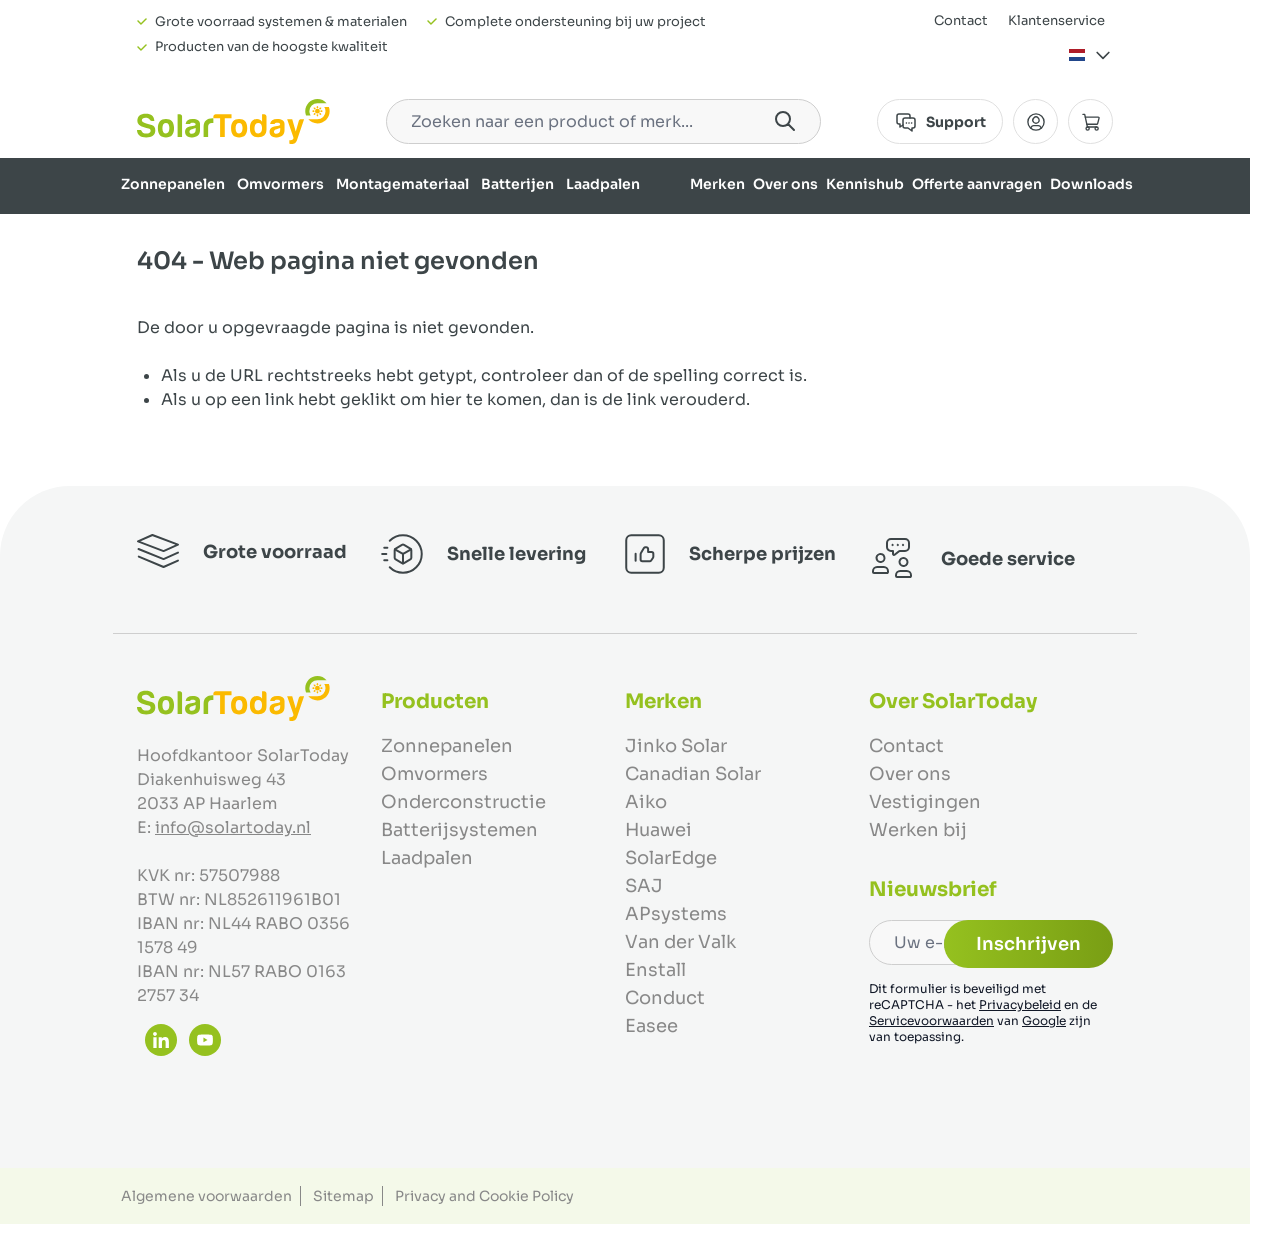 The height and width of the screenshot is (1235, 1265). Describe the element at coordinates (977, 184) in the screenshot. I see `Offerte aanvragen` at that location.